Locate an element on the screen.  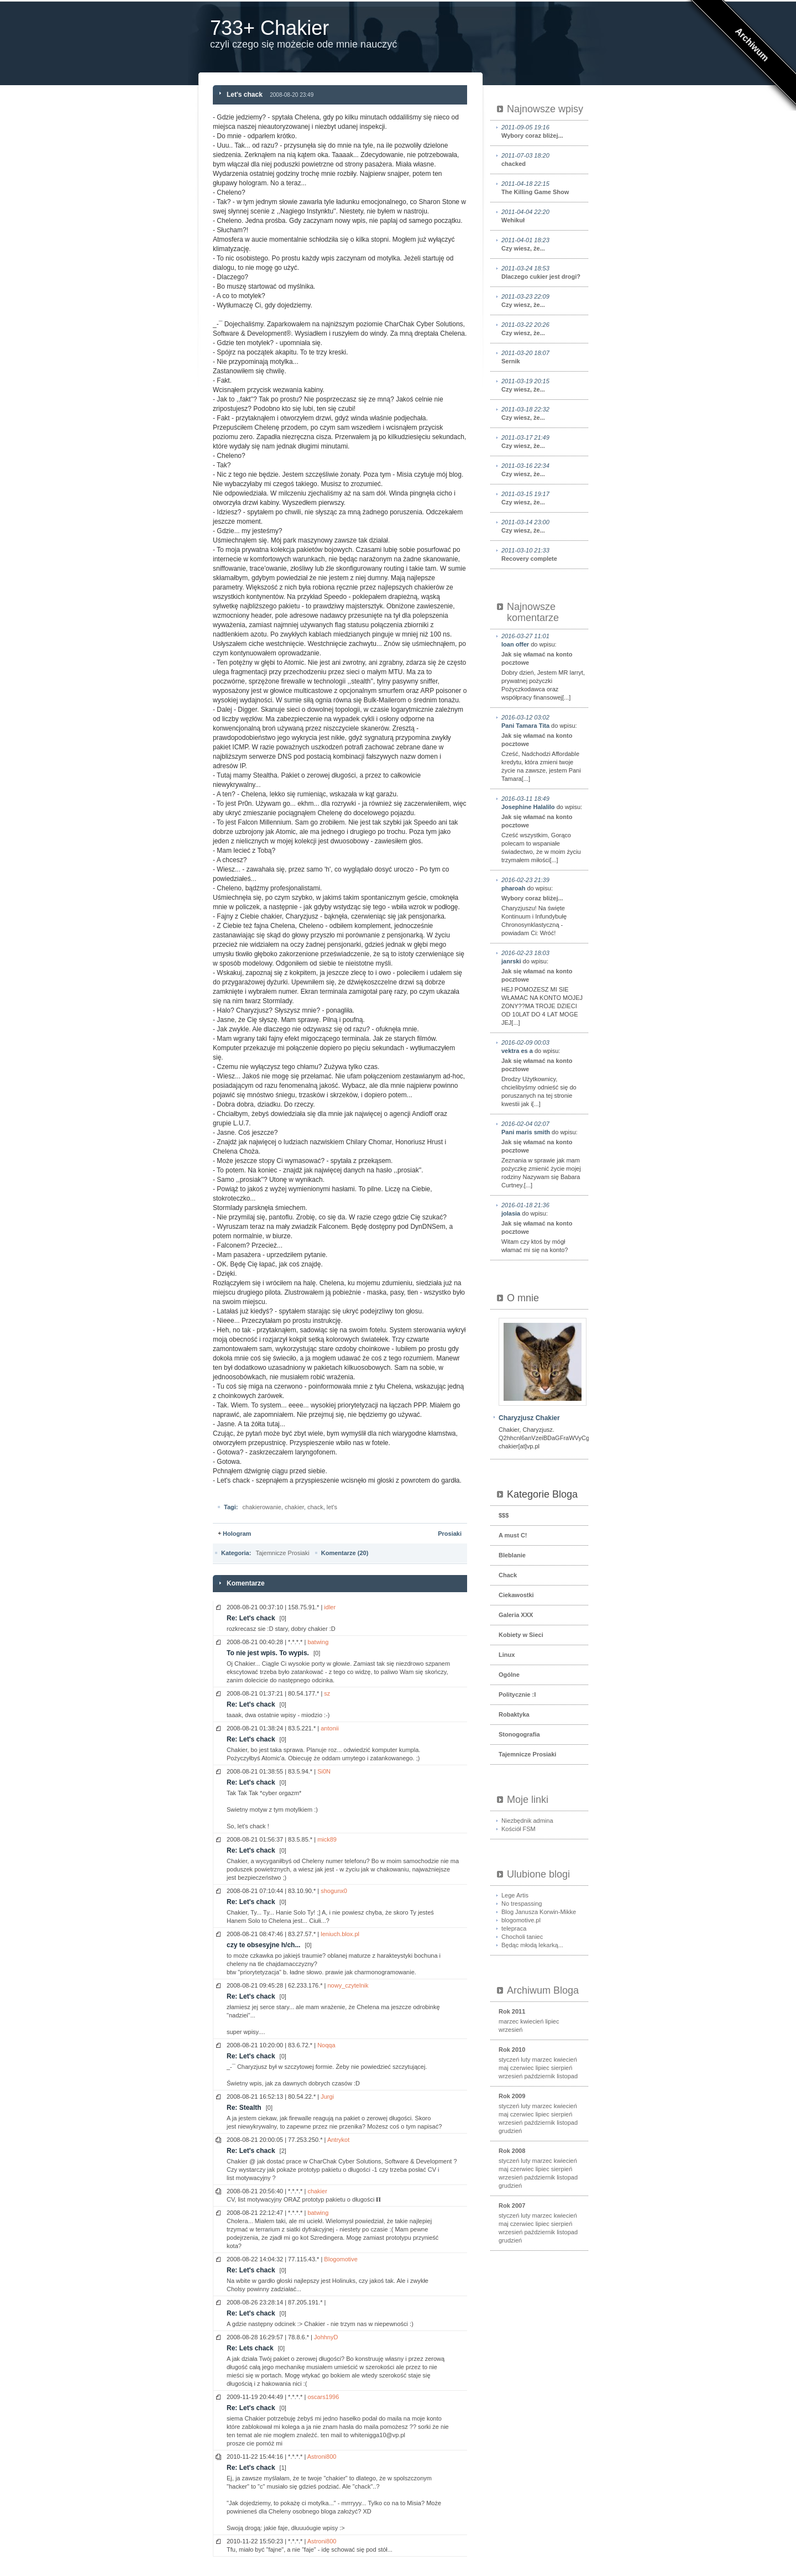
O mnie is located at coordinates (523, 1297).